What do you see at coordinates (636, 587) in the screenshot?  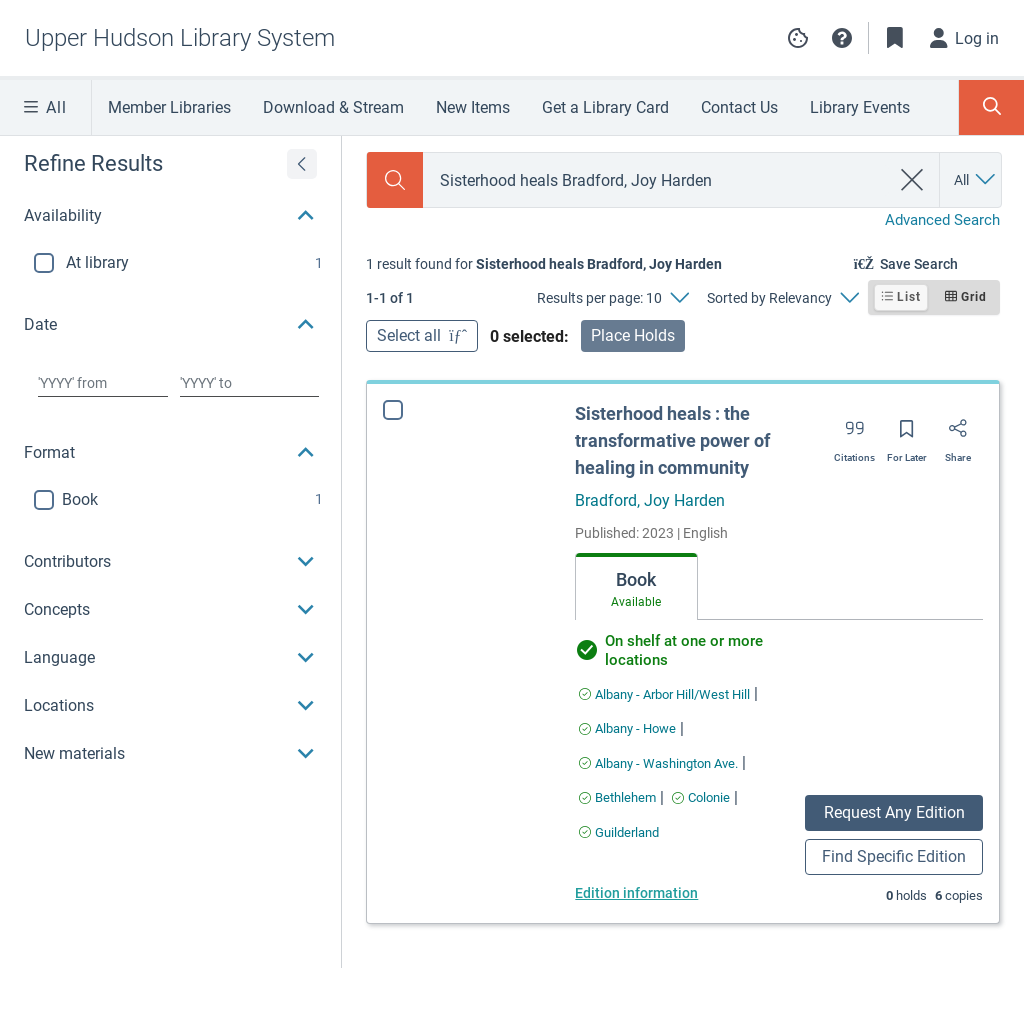 I see `[tab]` at bounding box center [636, 587].